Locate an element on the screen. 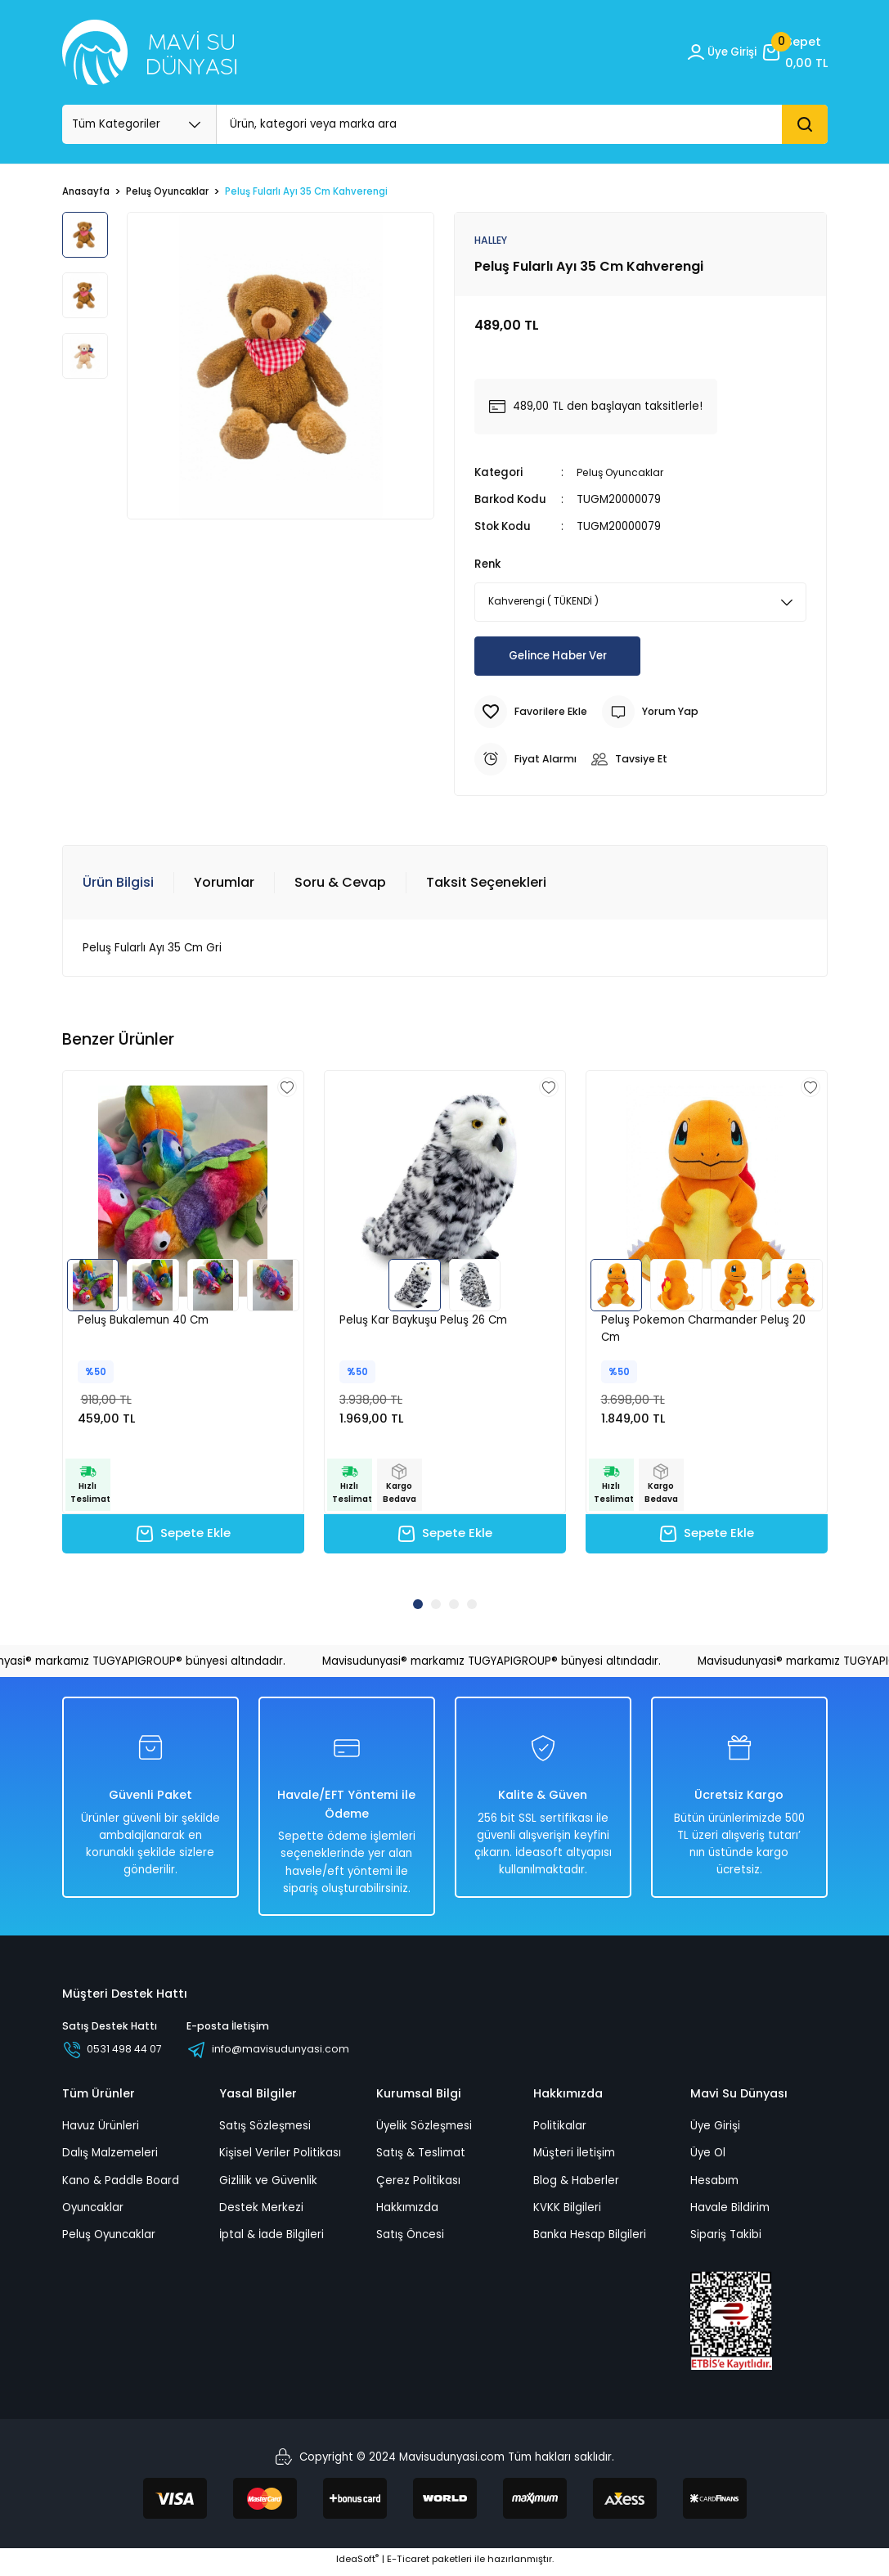 The width and height of the screenshot is (889, 2576). IdeaSoft is located at coordinates (357, 2564).